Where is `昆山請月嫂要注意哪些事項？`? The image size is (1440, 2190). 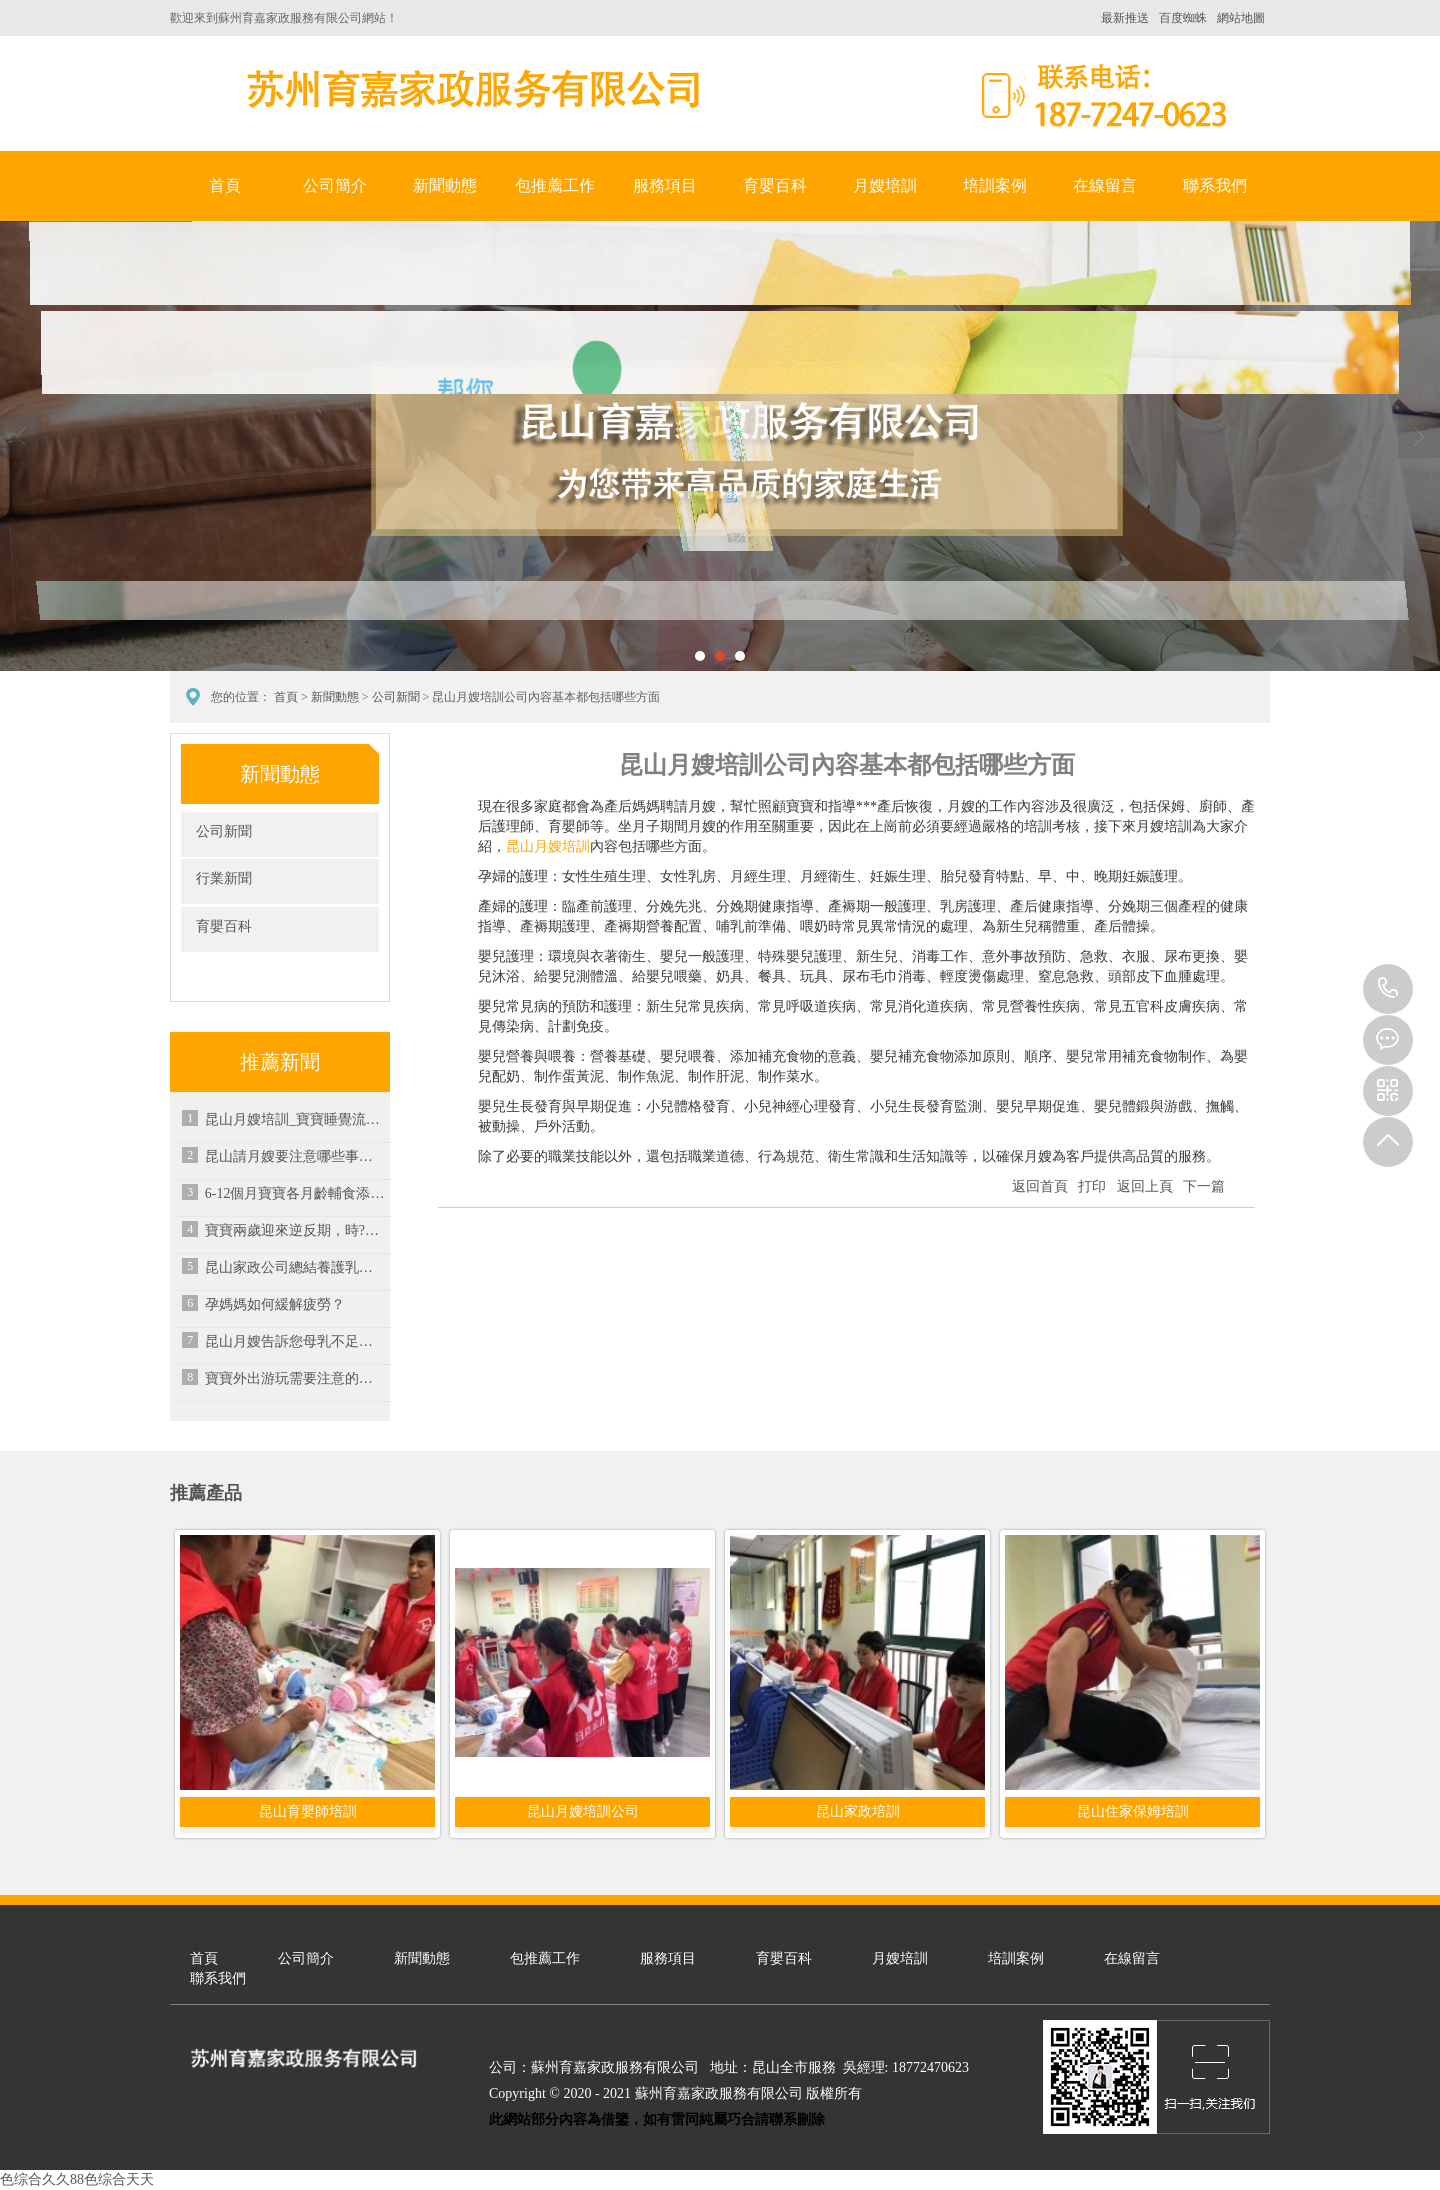 昆山請月嫂要注意哪些事項？ is located at coordinates (295, 1156).